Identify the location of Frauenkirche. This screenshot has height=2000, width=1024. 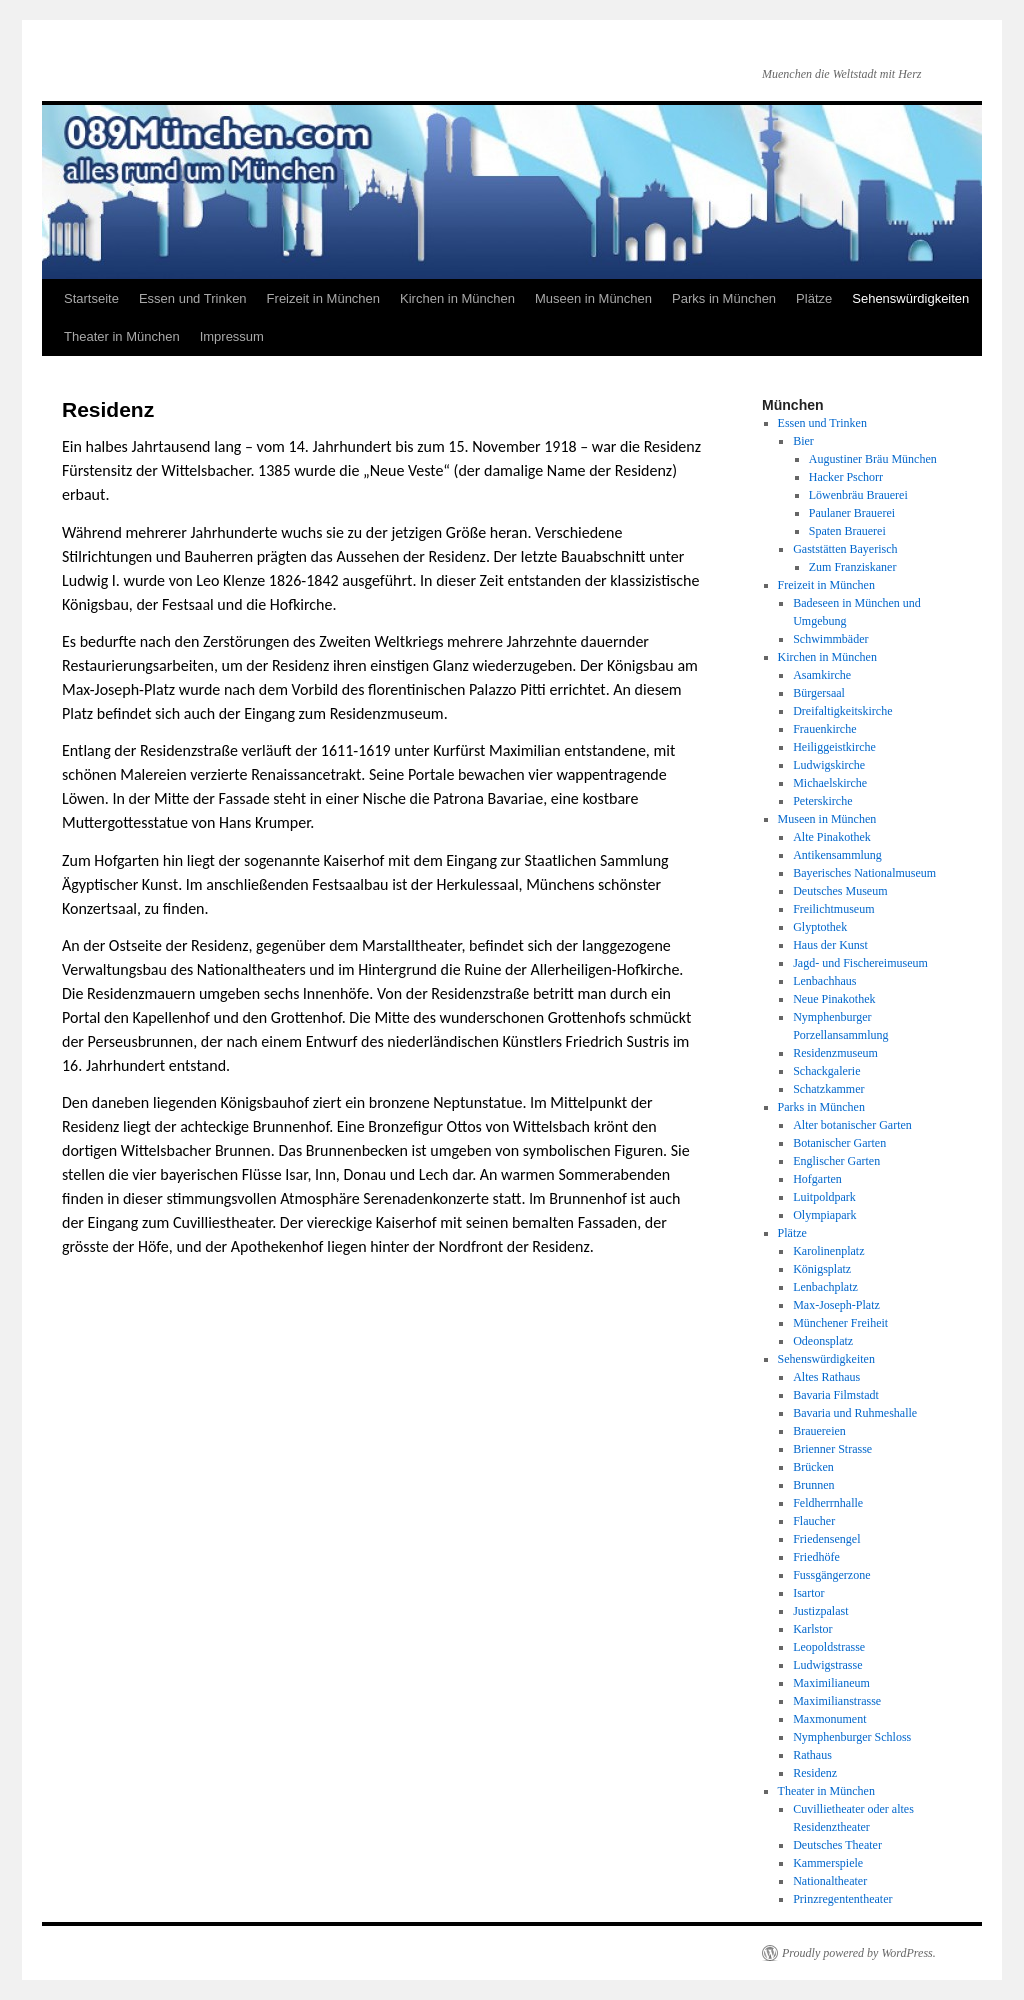
(824, 729).